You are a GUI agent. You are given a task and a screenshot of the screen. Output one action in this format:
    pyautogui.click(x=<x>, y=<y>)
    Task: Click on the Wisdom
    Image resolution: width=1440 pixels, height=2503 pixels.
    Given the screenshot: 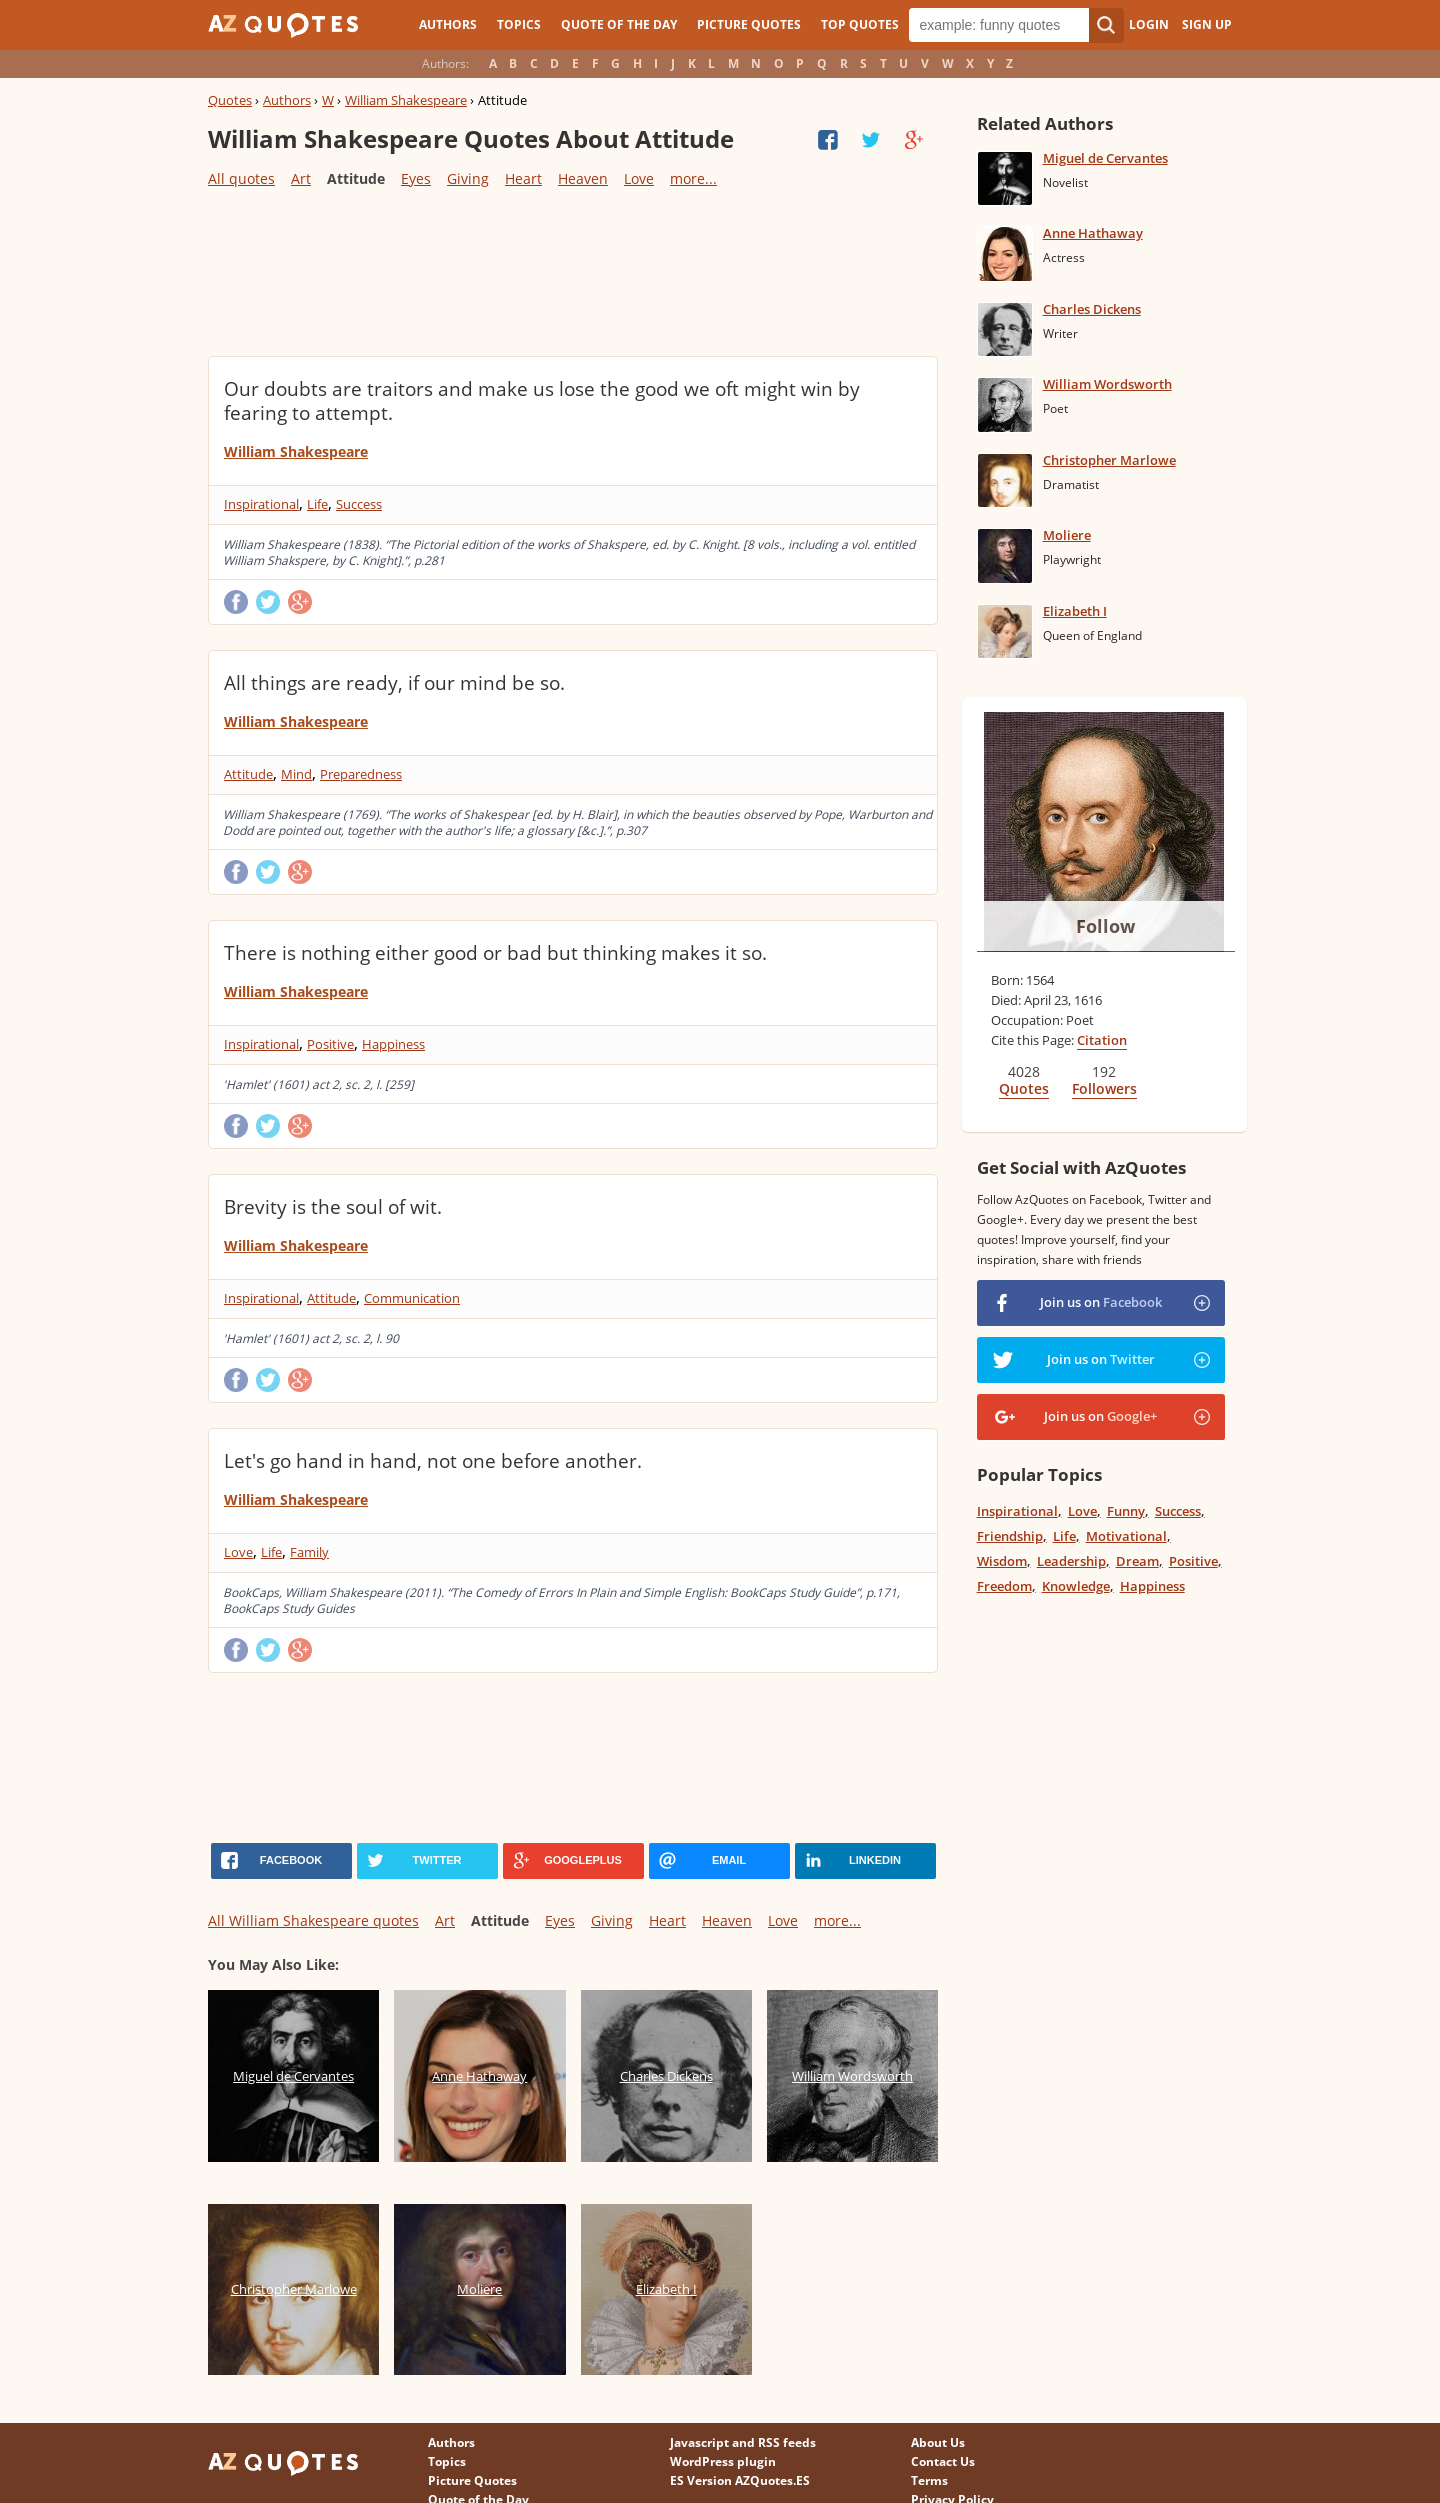 What is the action you would take?
    pyautogui.click(x=1002, y=1561)
    